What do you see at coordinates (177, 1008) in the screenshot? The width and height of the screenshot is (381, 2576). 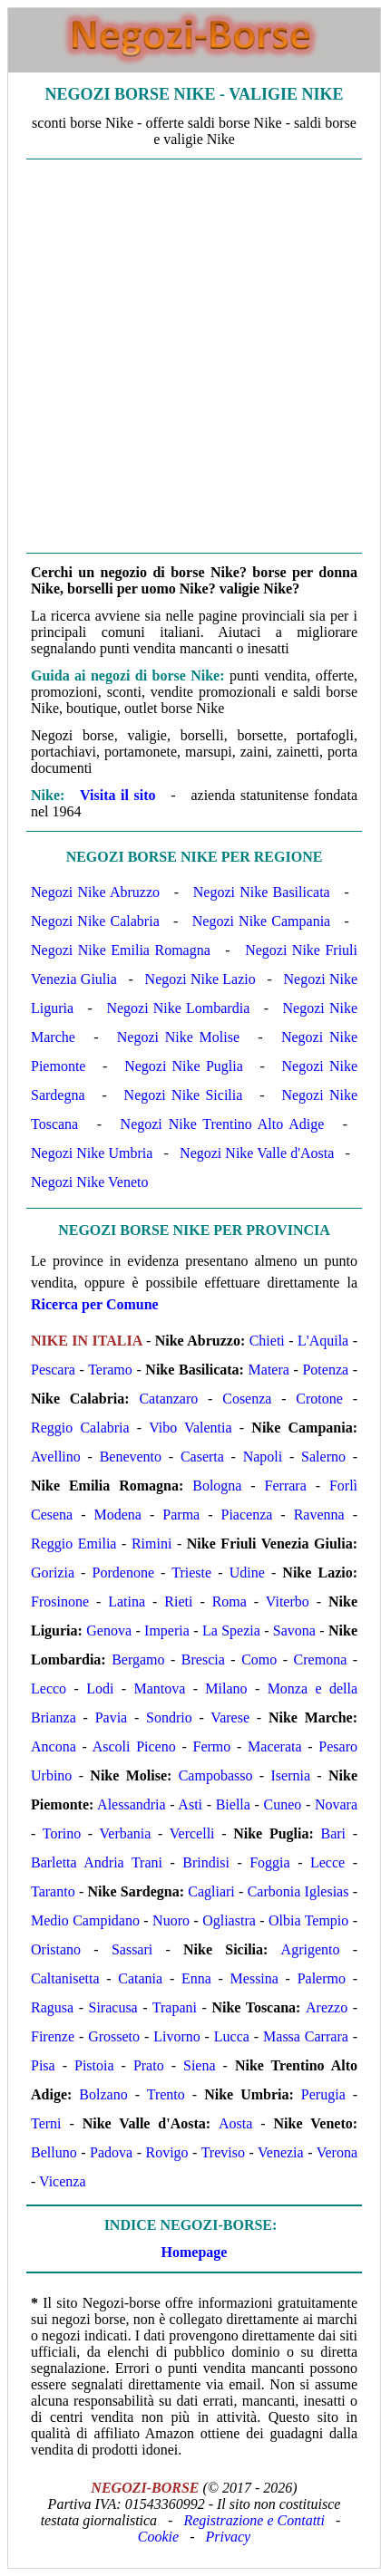 I see `Negozi Nike Lombardia` at bounding box center [177, 1008].